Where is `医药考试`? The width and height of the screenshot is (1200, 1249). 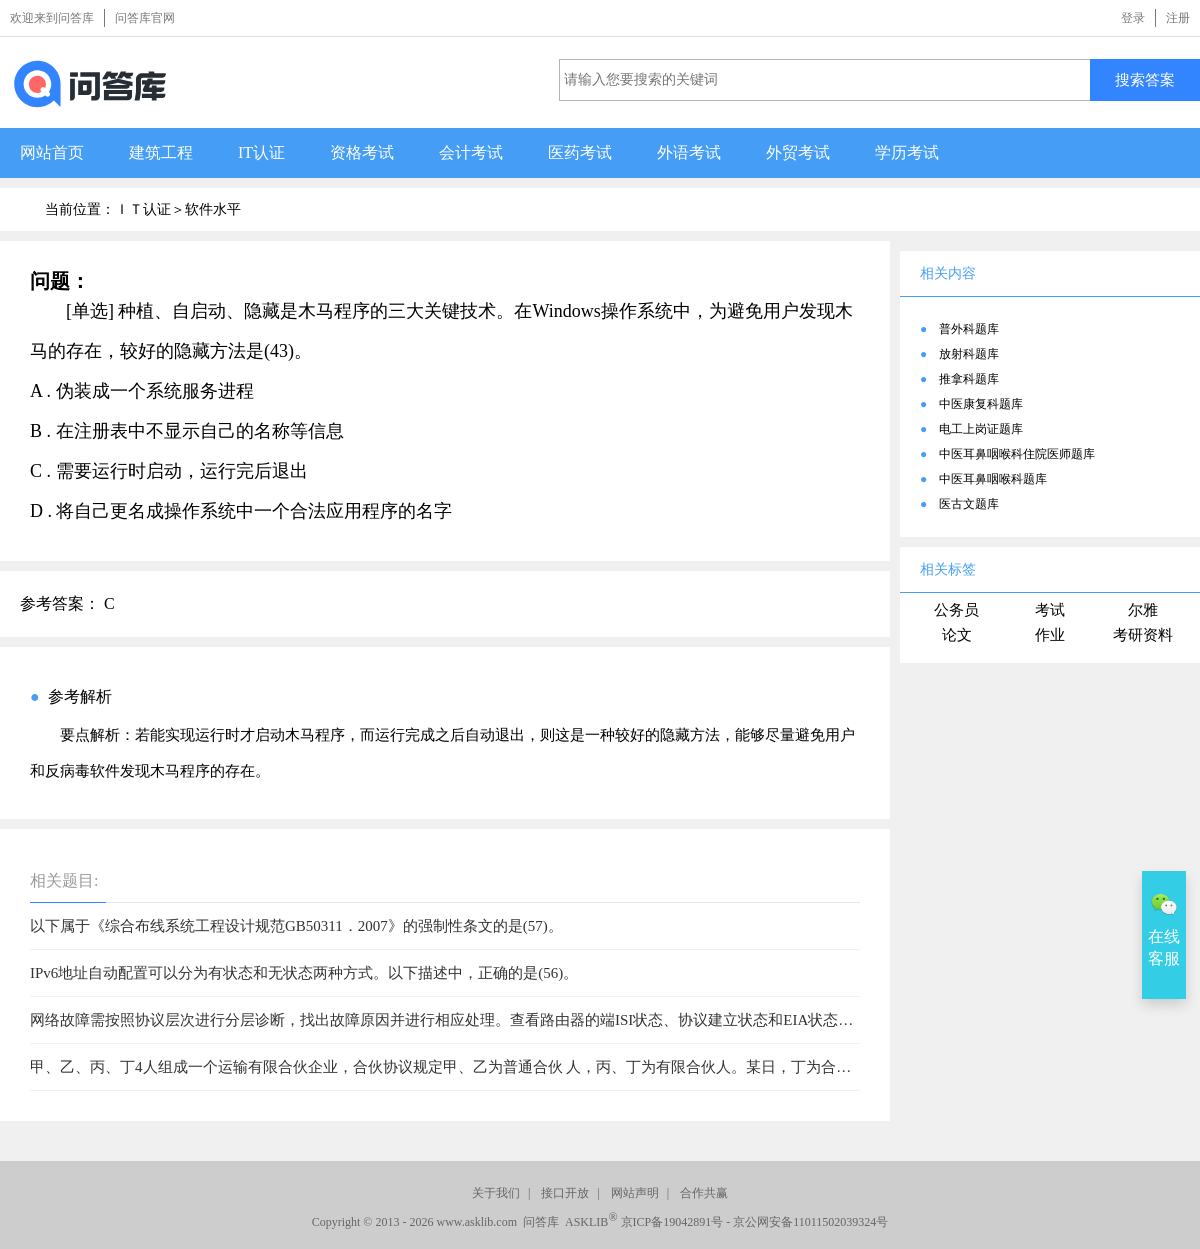
医药考试 is located at coordinates (580, 152).